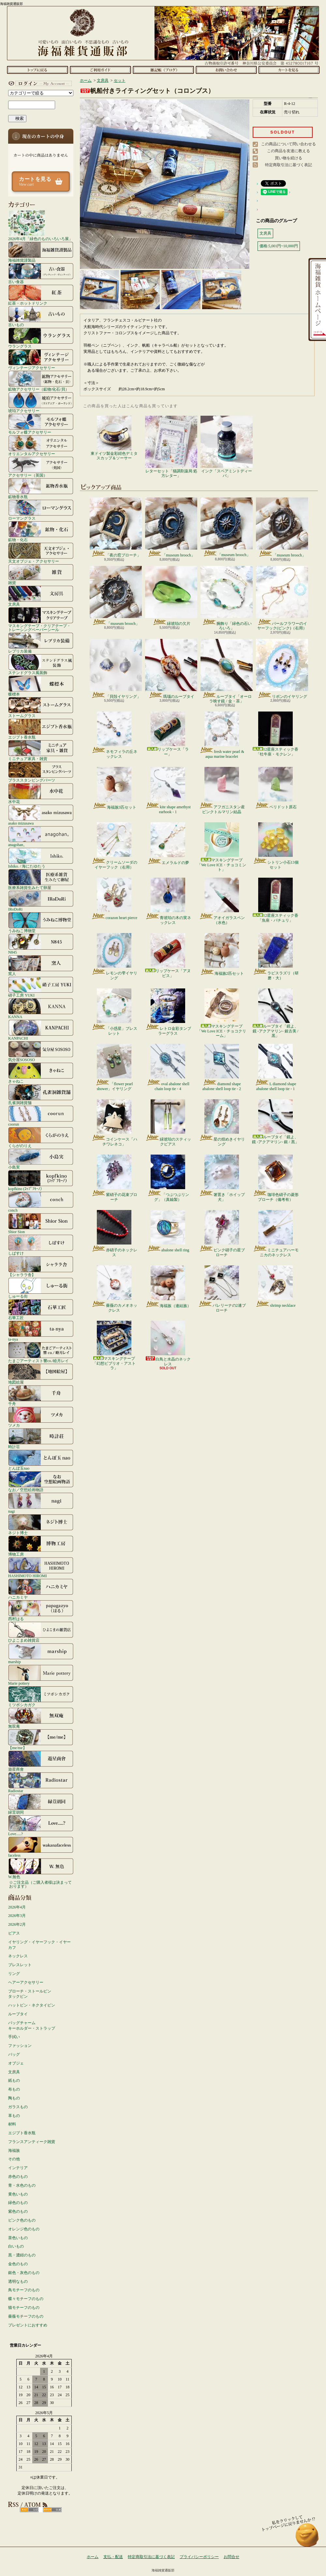 This screenshot has width=326, height=2576. What do you see at coordinates (14, 2098) in the screenshot?
I see `陶もの` at bounding box center [14, 2098].